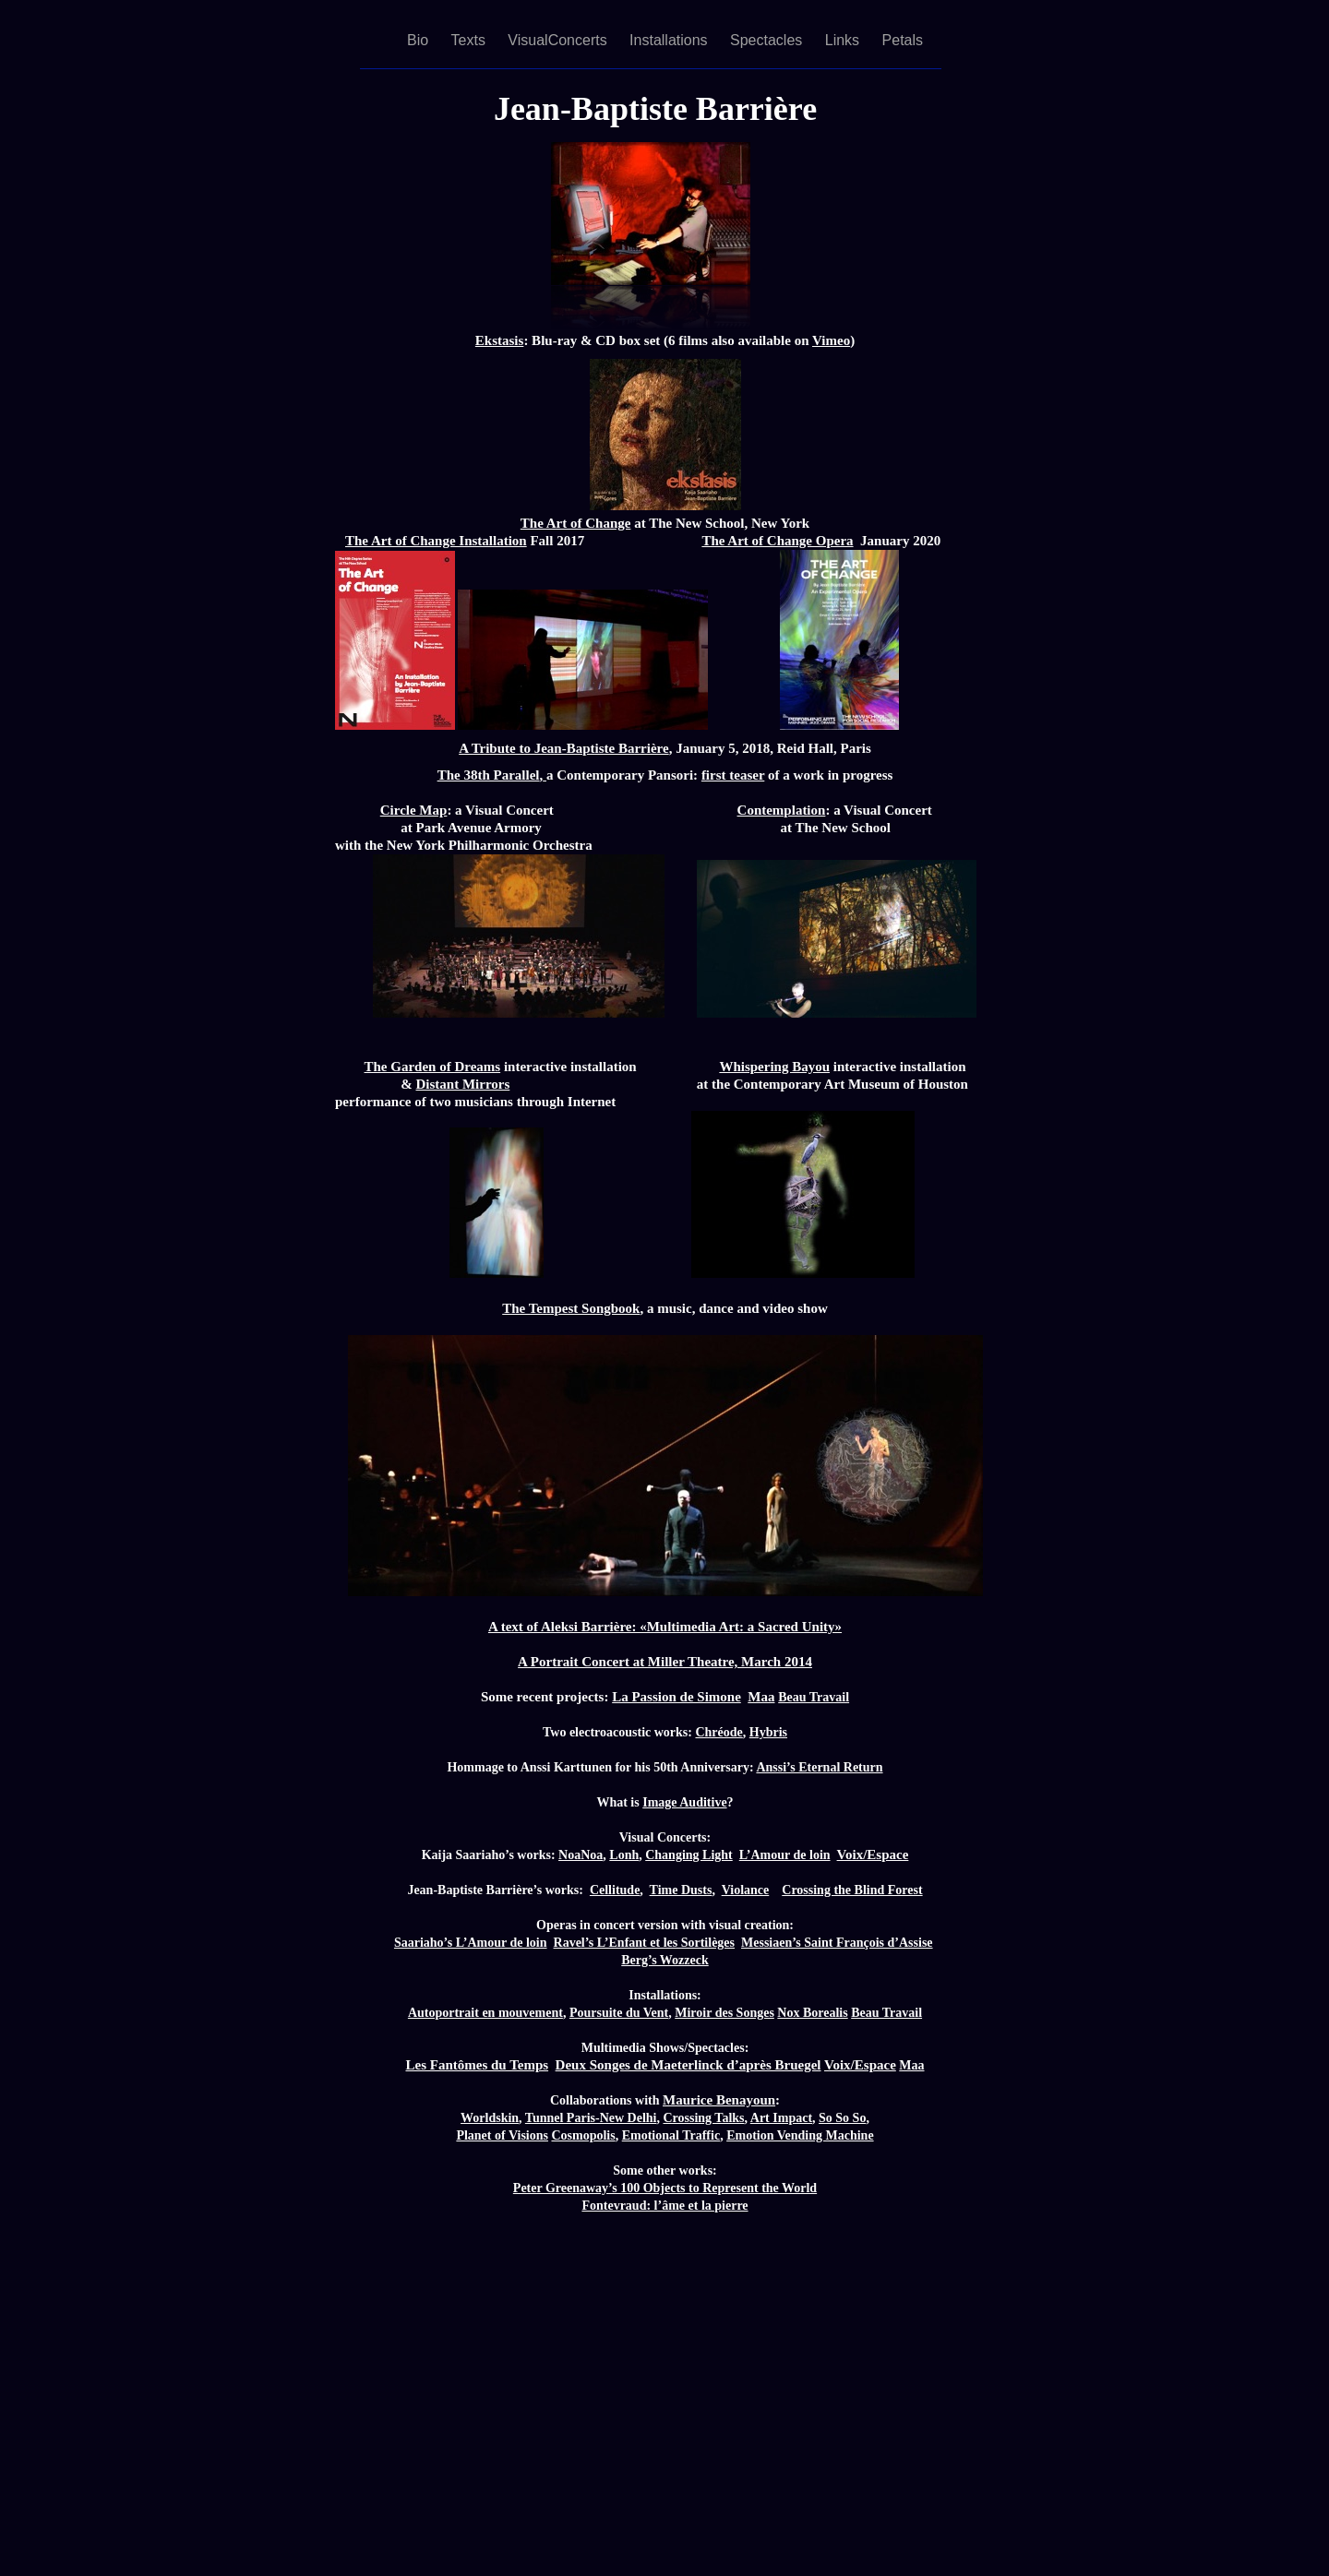  What do you see at coordinates (842, 2118) in the screenshot?
I see `So So So` at bounding box center [842, 2118].